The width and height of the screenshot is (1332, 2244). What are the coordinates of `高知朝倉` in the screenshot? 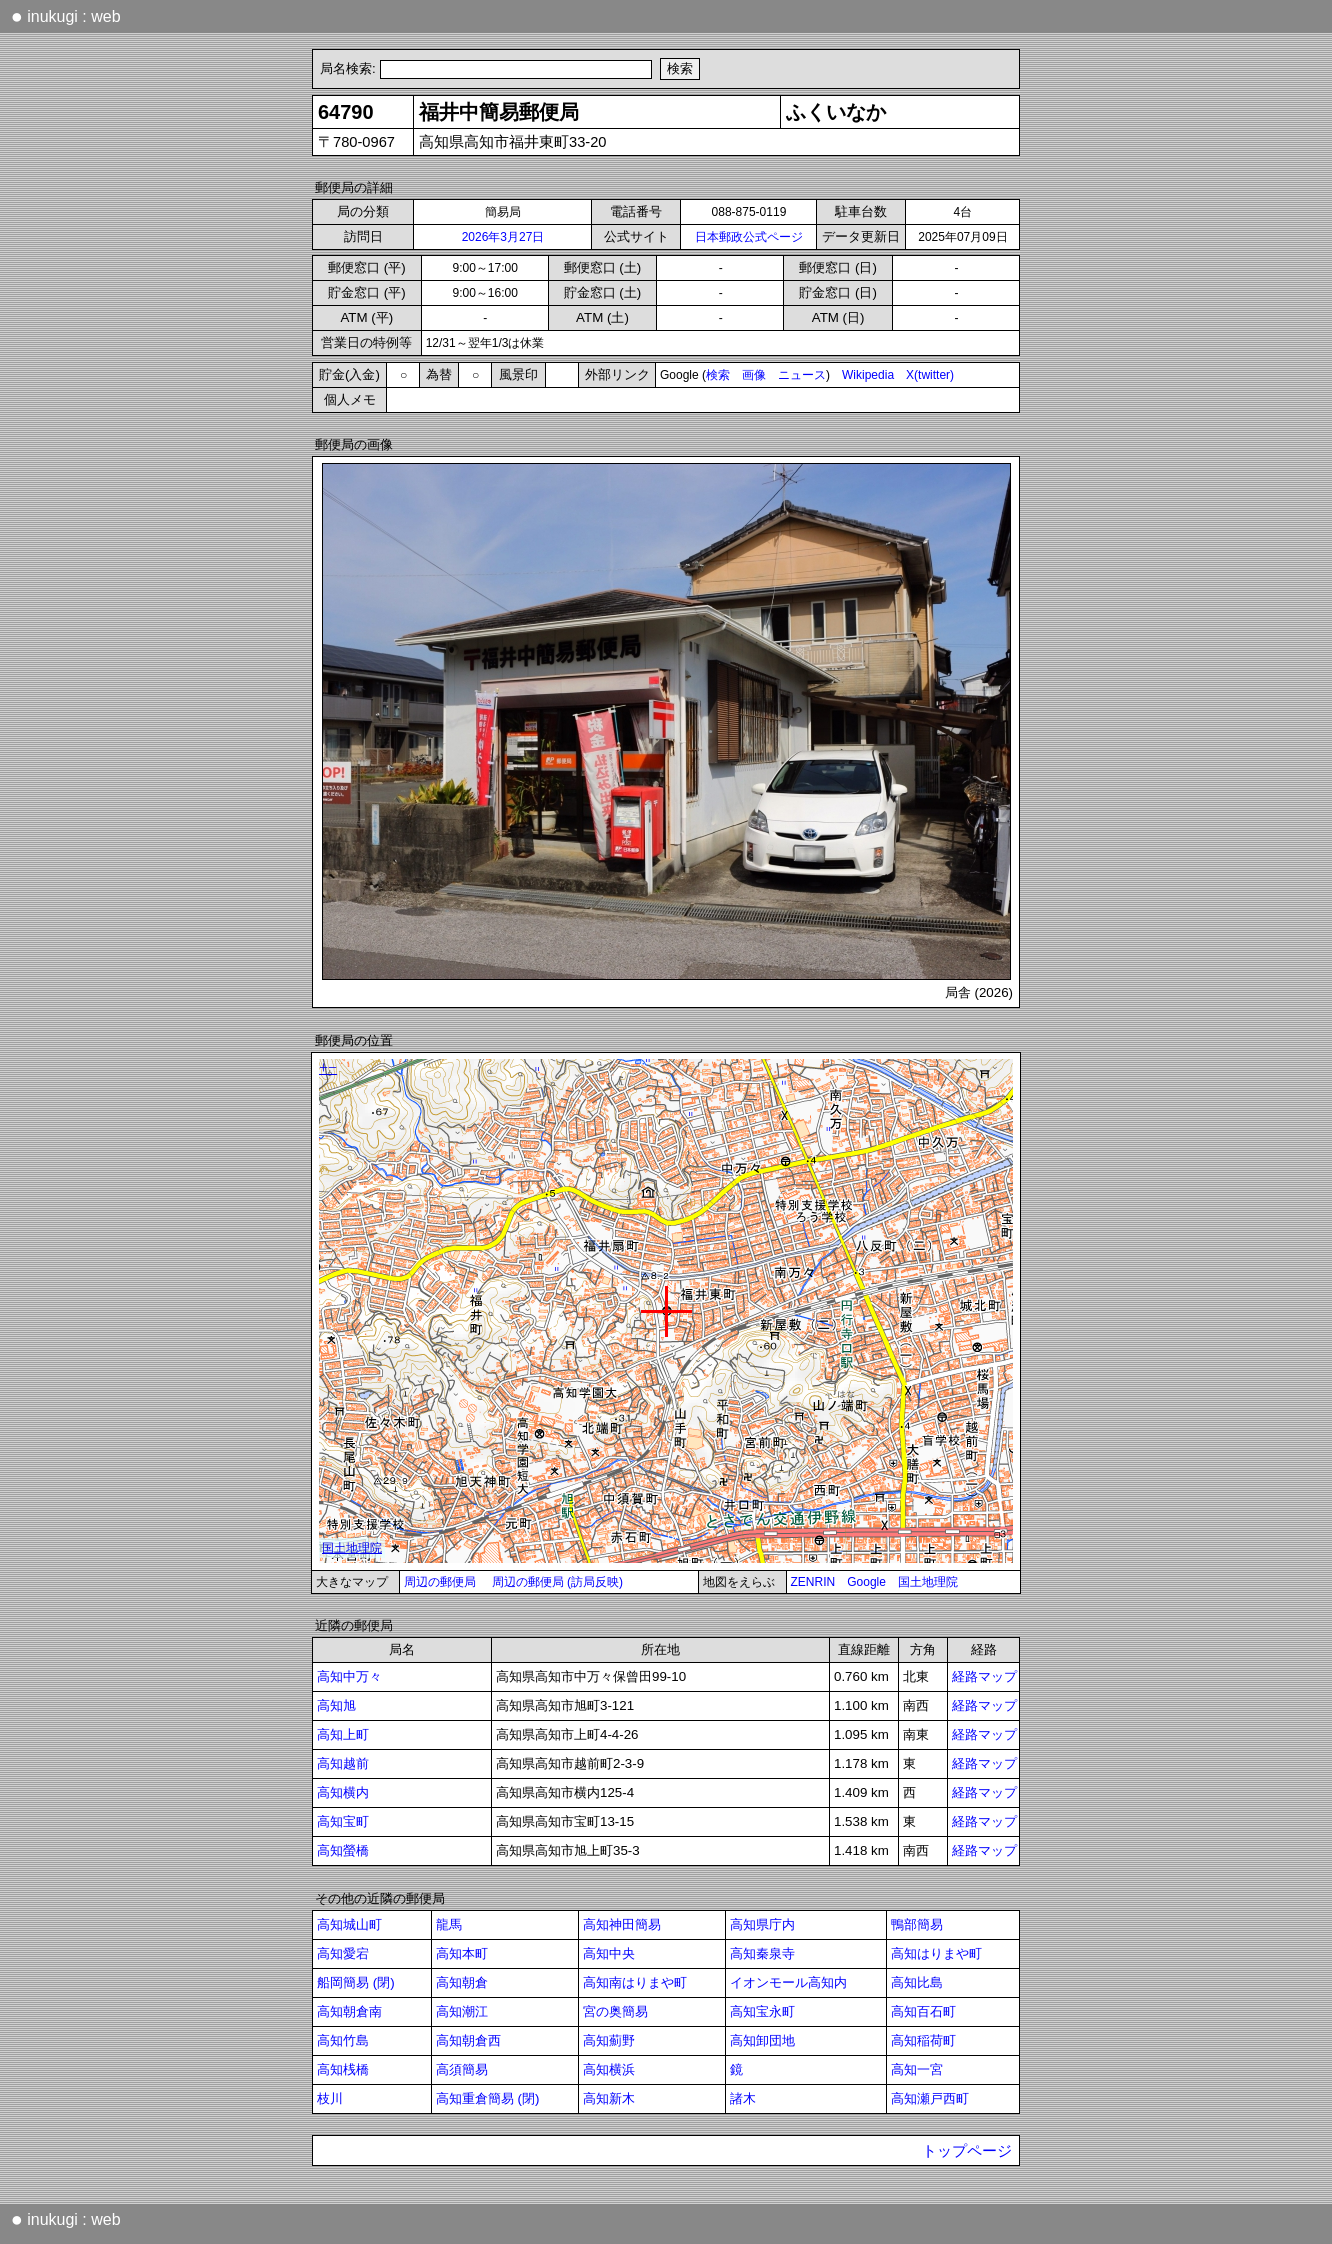 It's located at (462, 1982).